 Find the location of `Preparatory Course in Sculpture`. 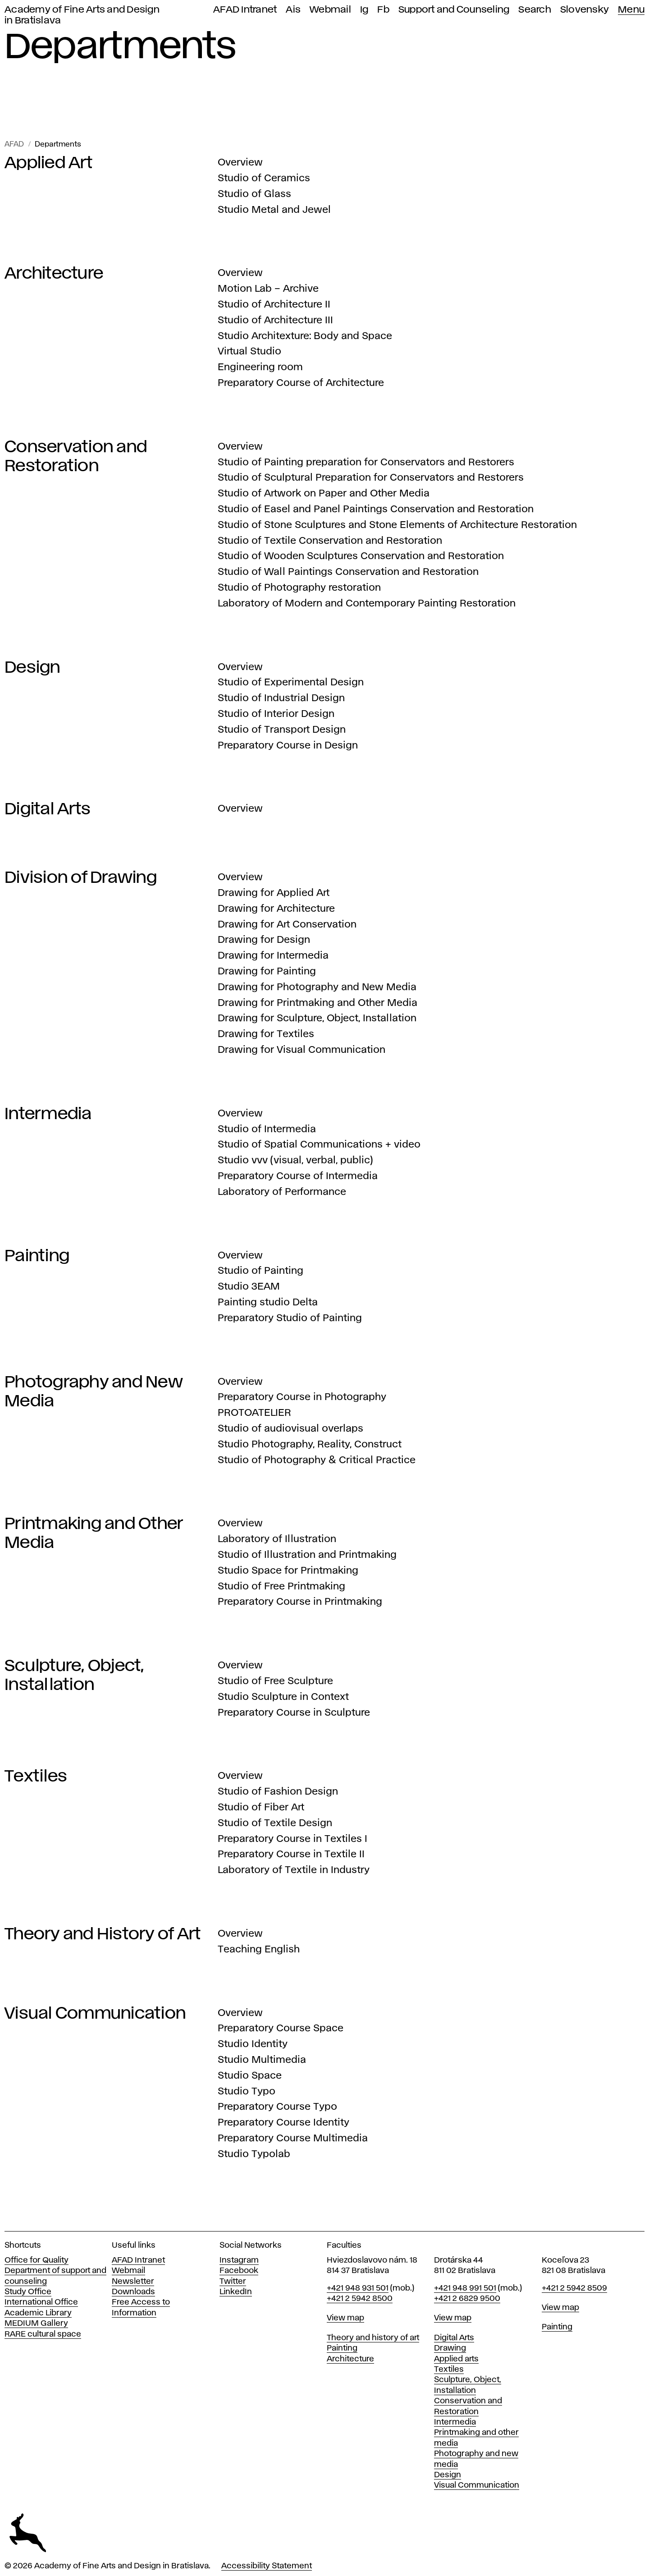

Preparatory Course in Sculpture is located at coordinates (294, 1712).